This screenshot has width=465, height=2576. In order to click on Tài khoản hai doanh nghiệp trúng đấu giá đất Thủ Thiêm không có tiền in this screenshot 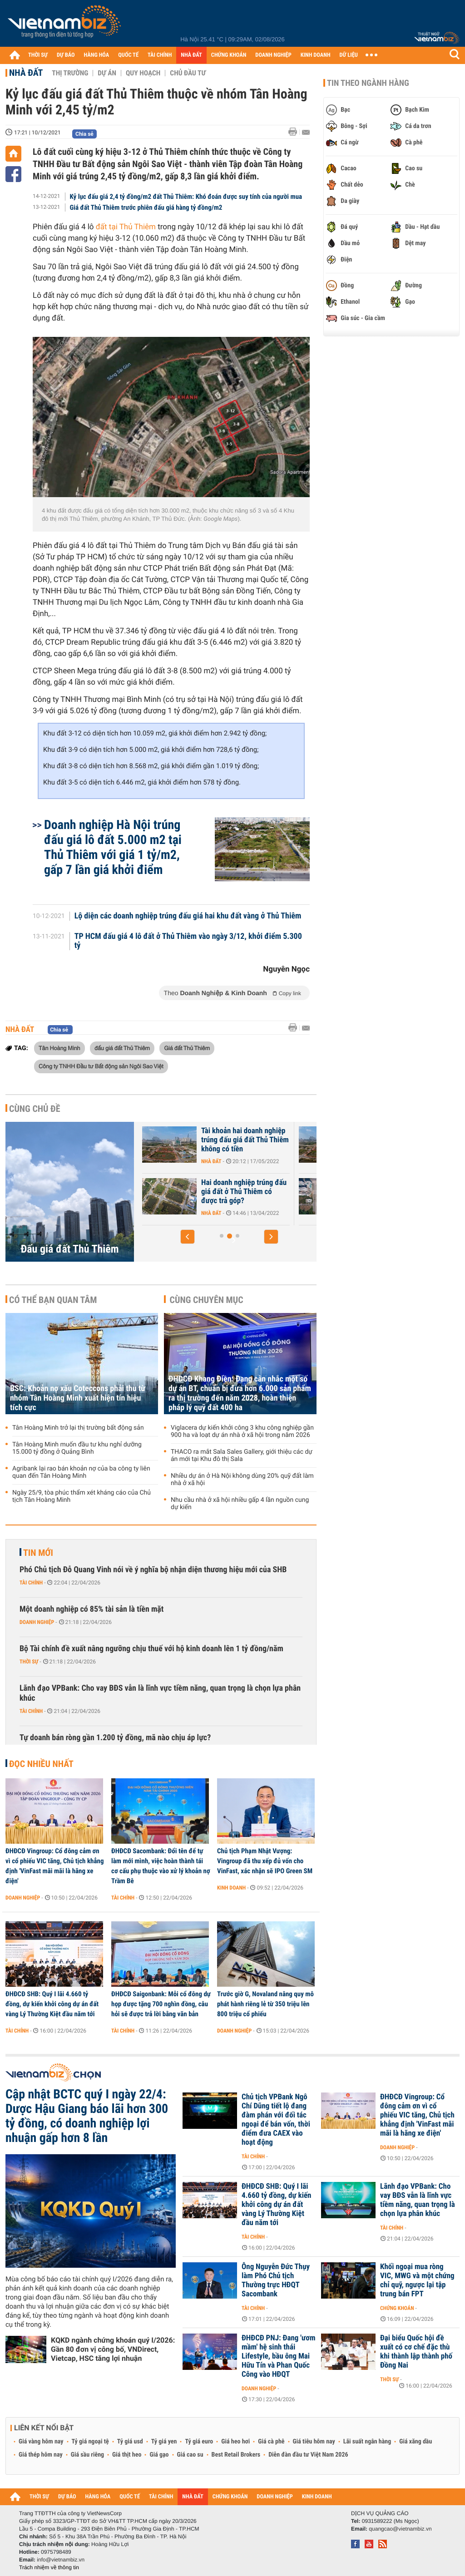, I will do `click(245, 1140)`.